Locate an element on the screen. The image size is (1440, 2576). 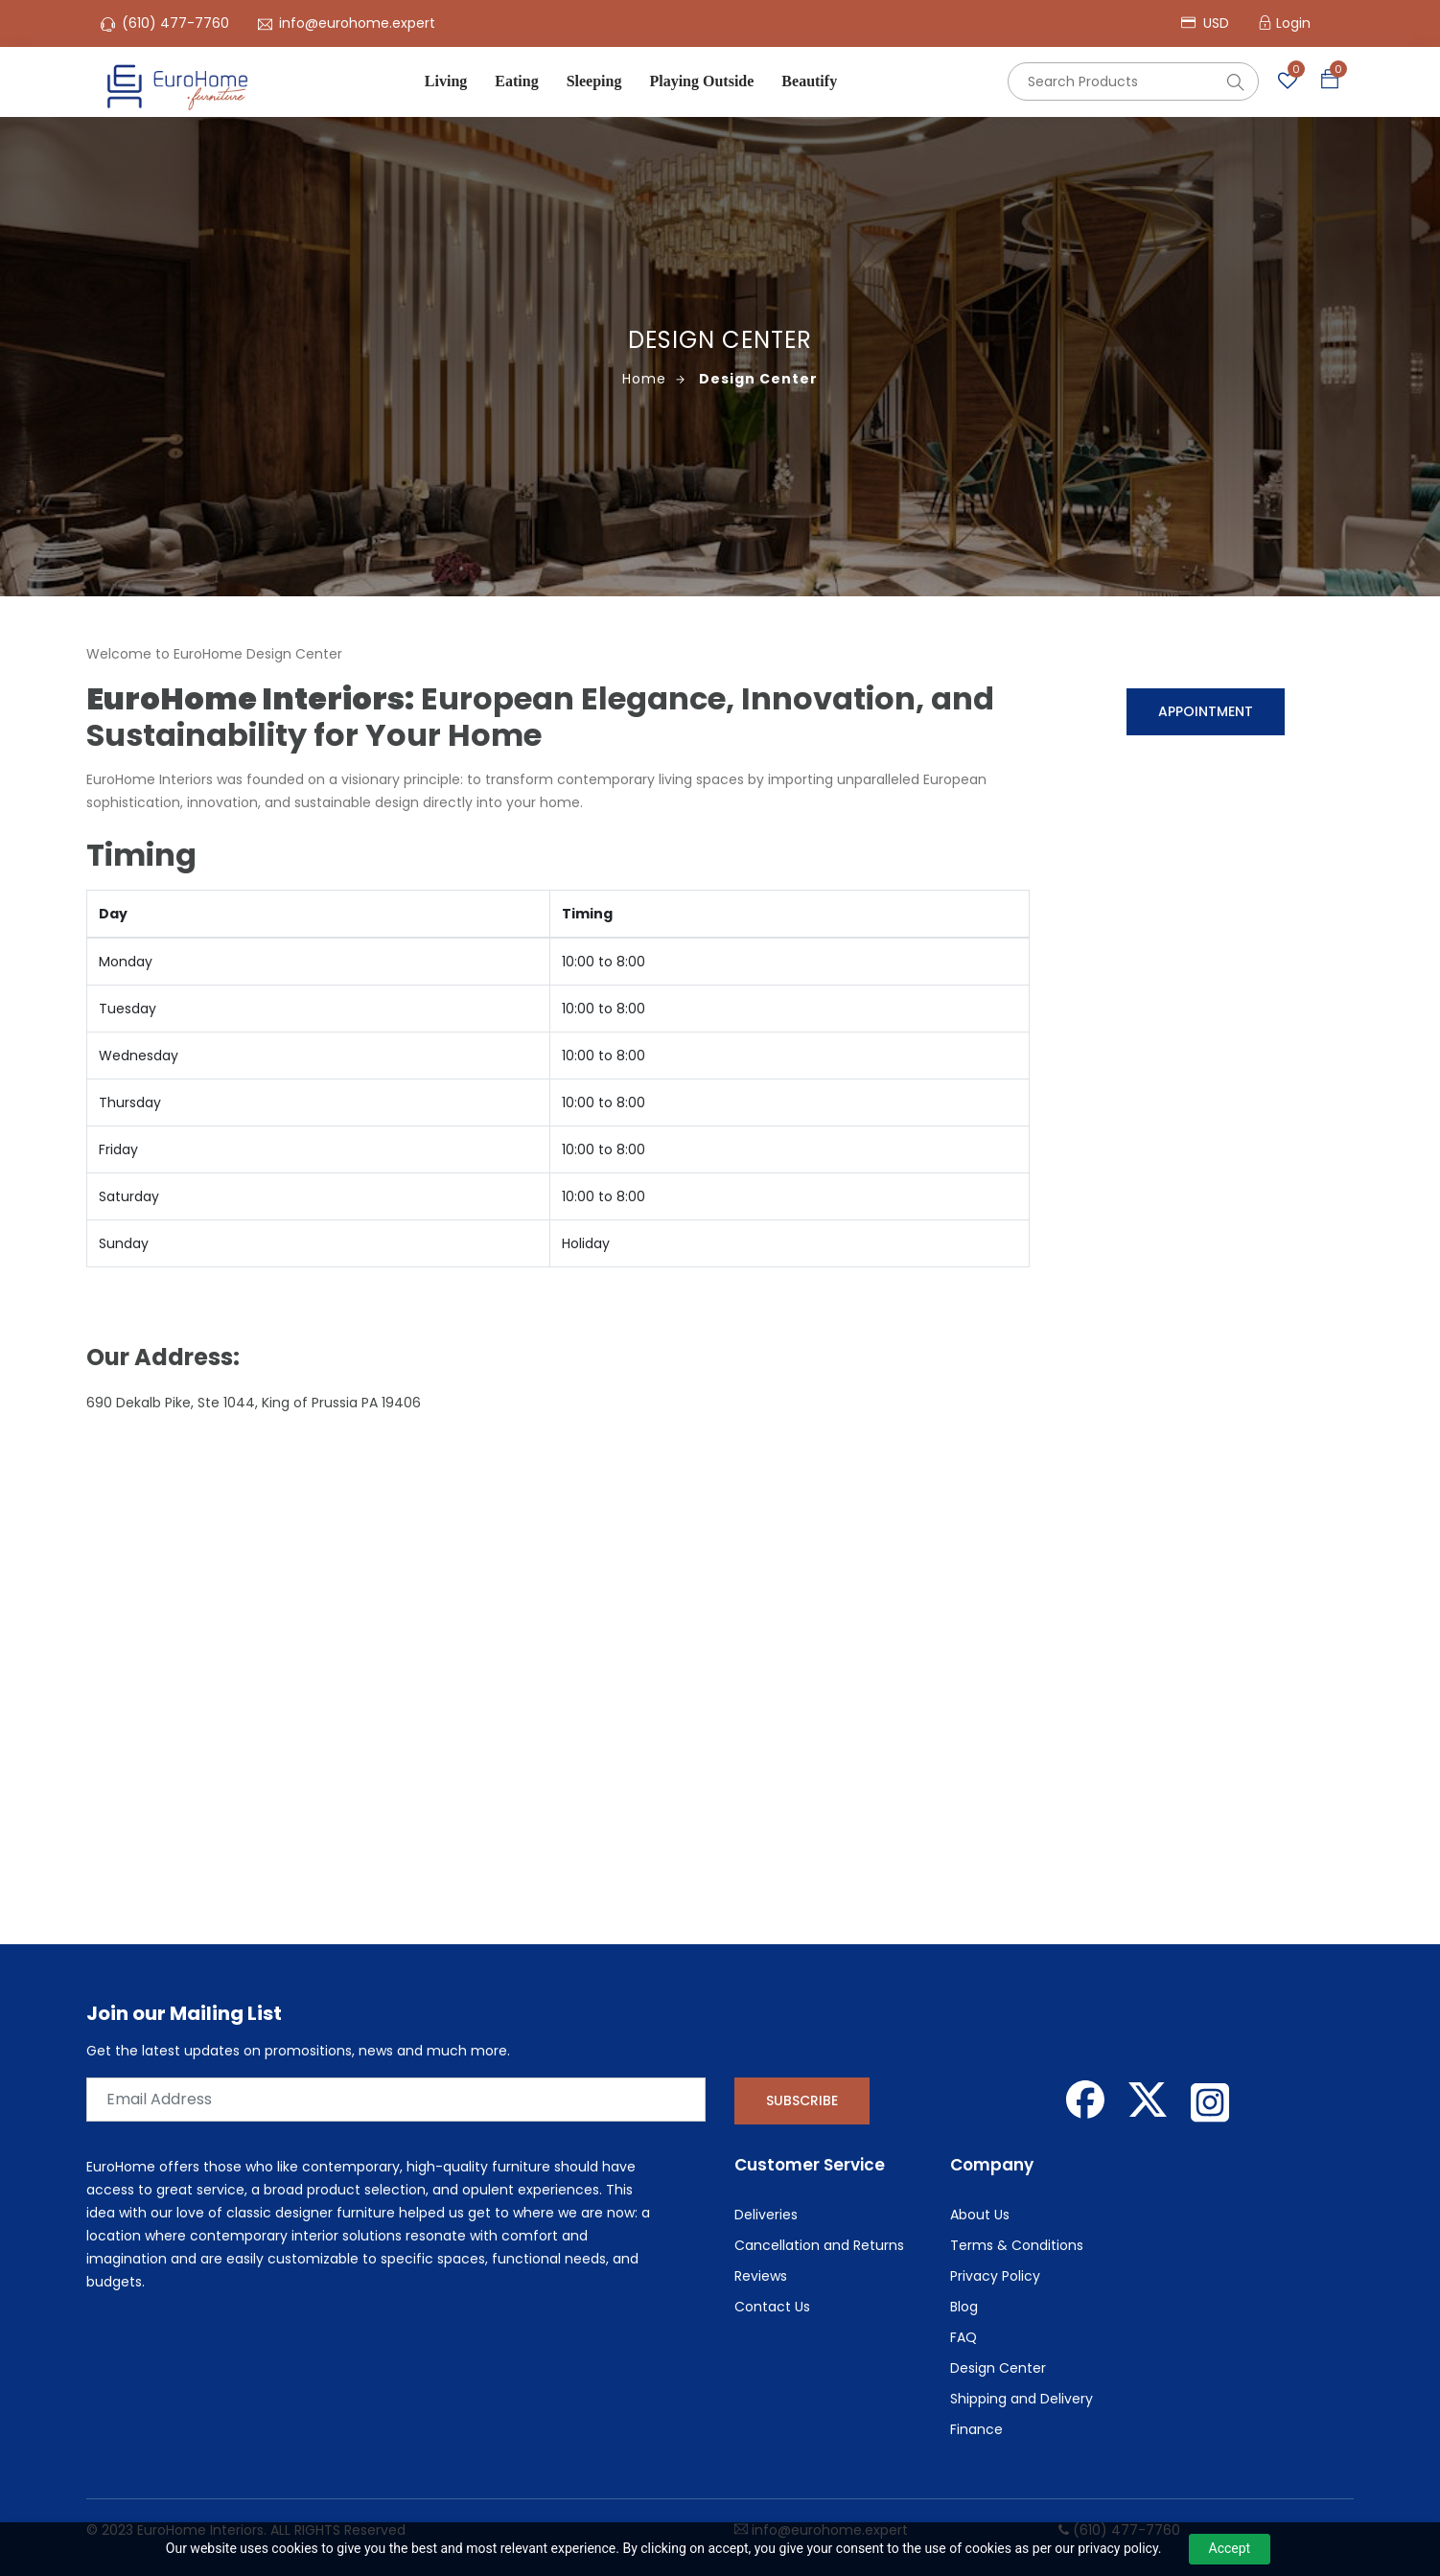
(610) 477-7760 is located at coordinates (175, 23).